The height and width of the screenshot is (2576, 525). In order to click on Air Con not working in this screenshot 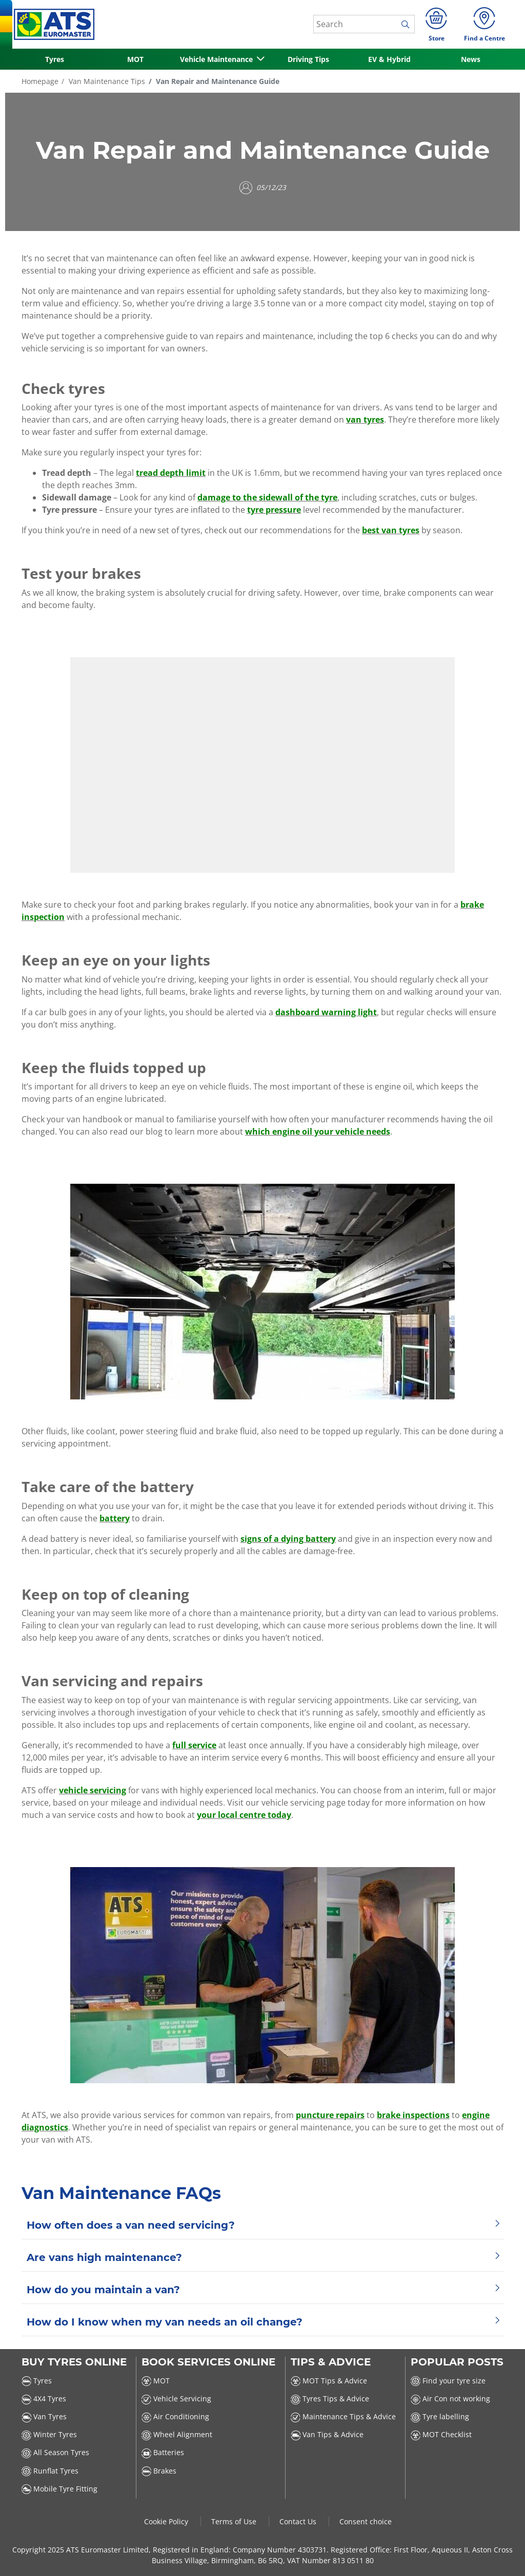, I will do `click(450, 2398)`.